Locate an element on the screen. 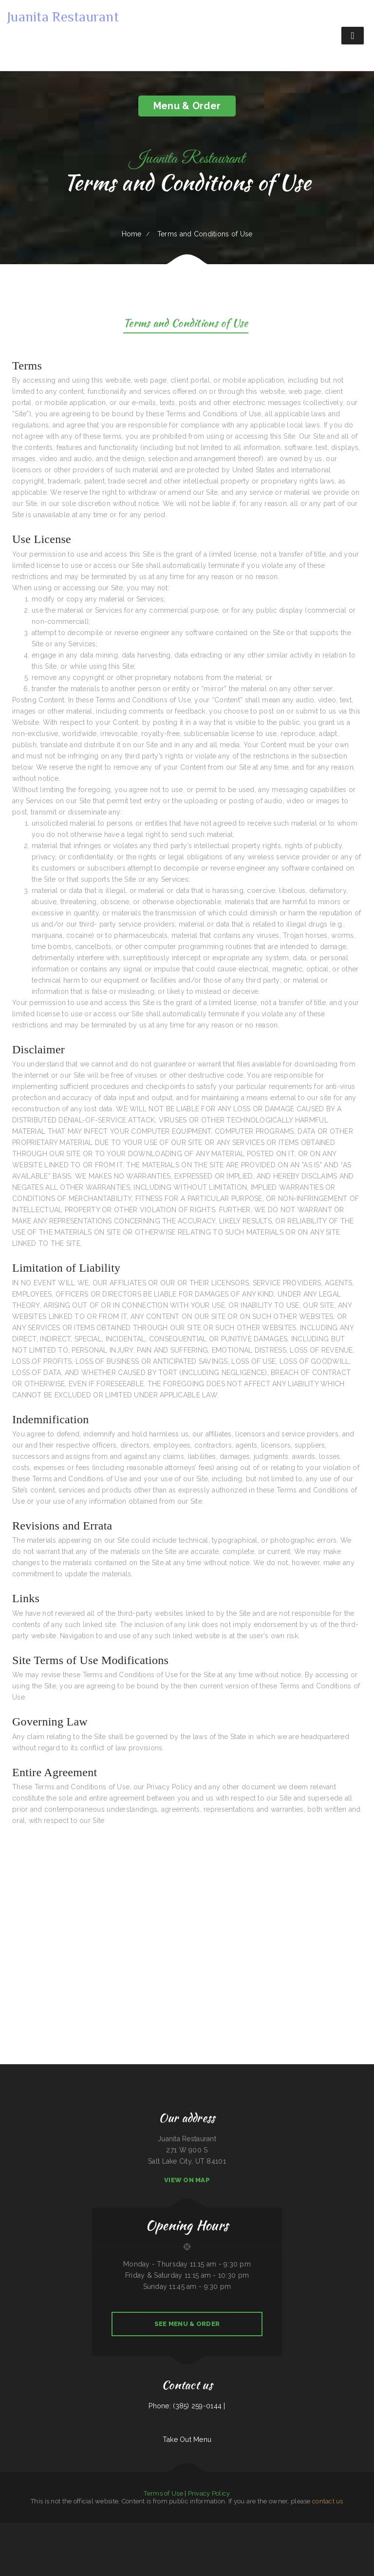  Thai Home Restaurant is located at coordinates (64, 2528).